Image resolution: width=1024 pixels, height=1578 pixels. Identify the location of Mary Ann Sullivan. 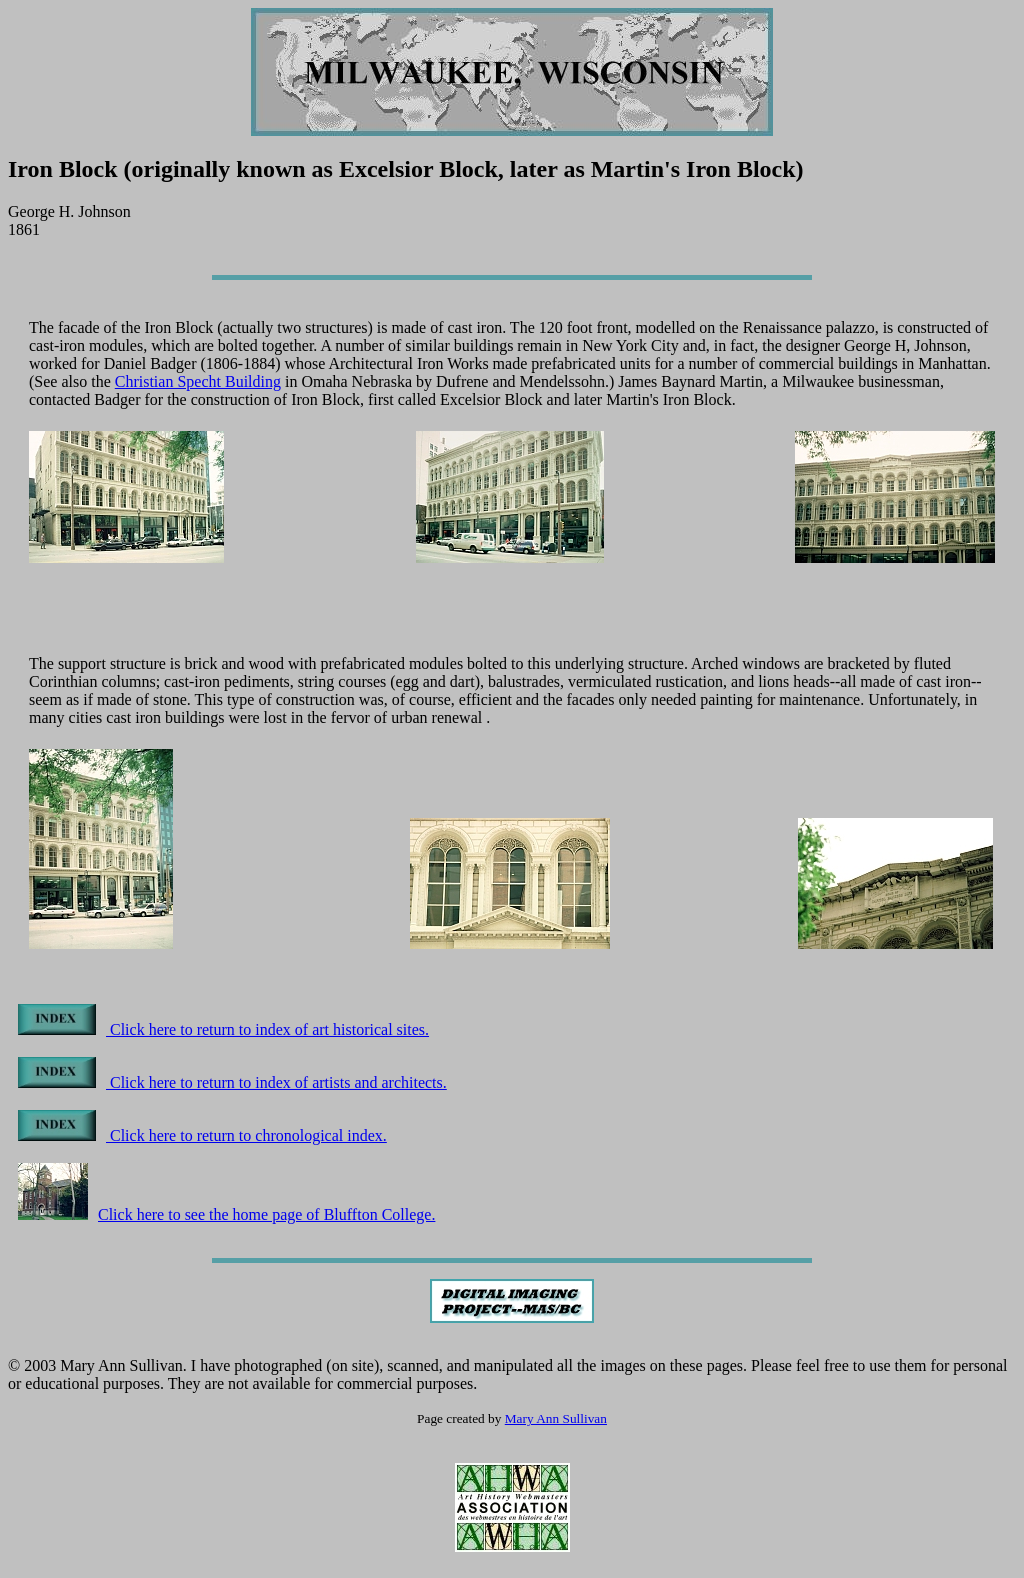
(556, 1418).